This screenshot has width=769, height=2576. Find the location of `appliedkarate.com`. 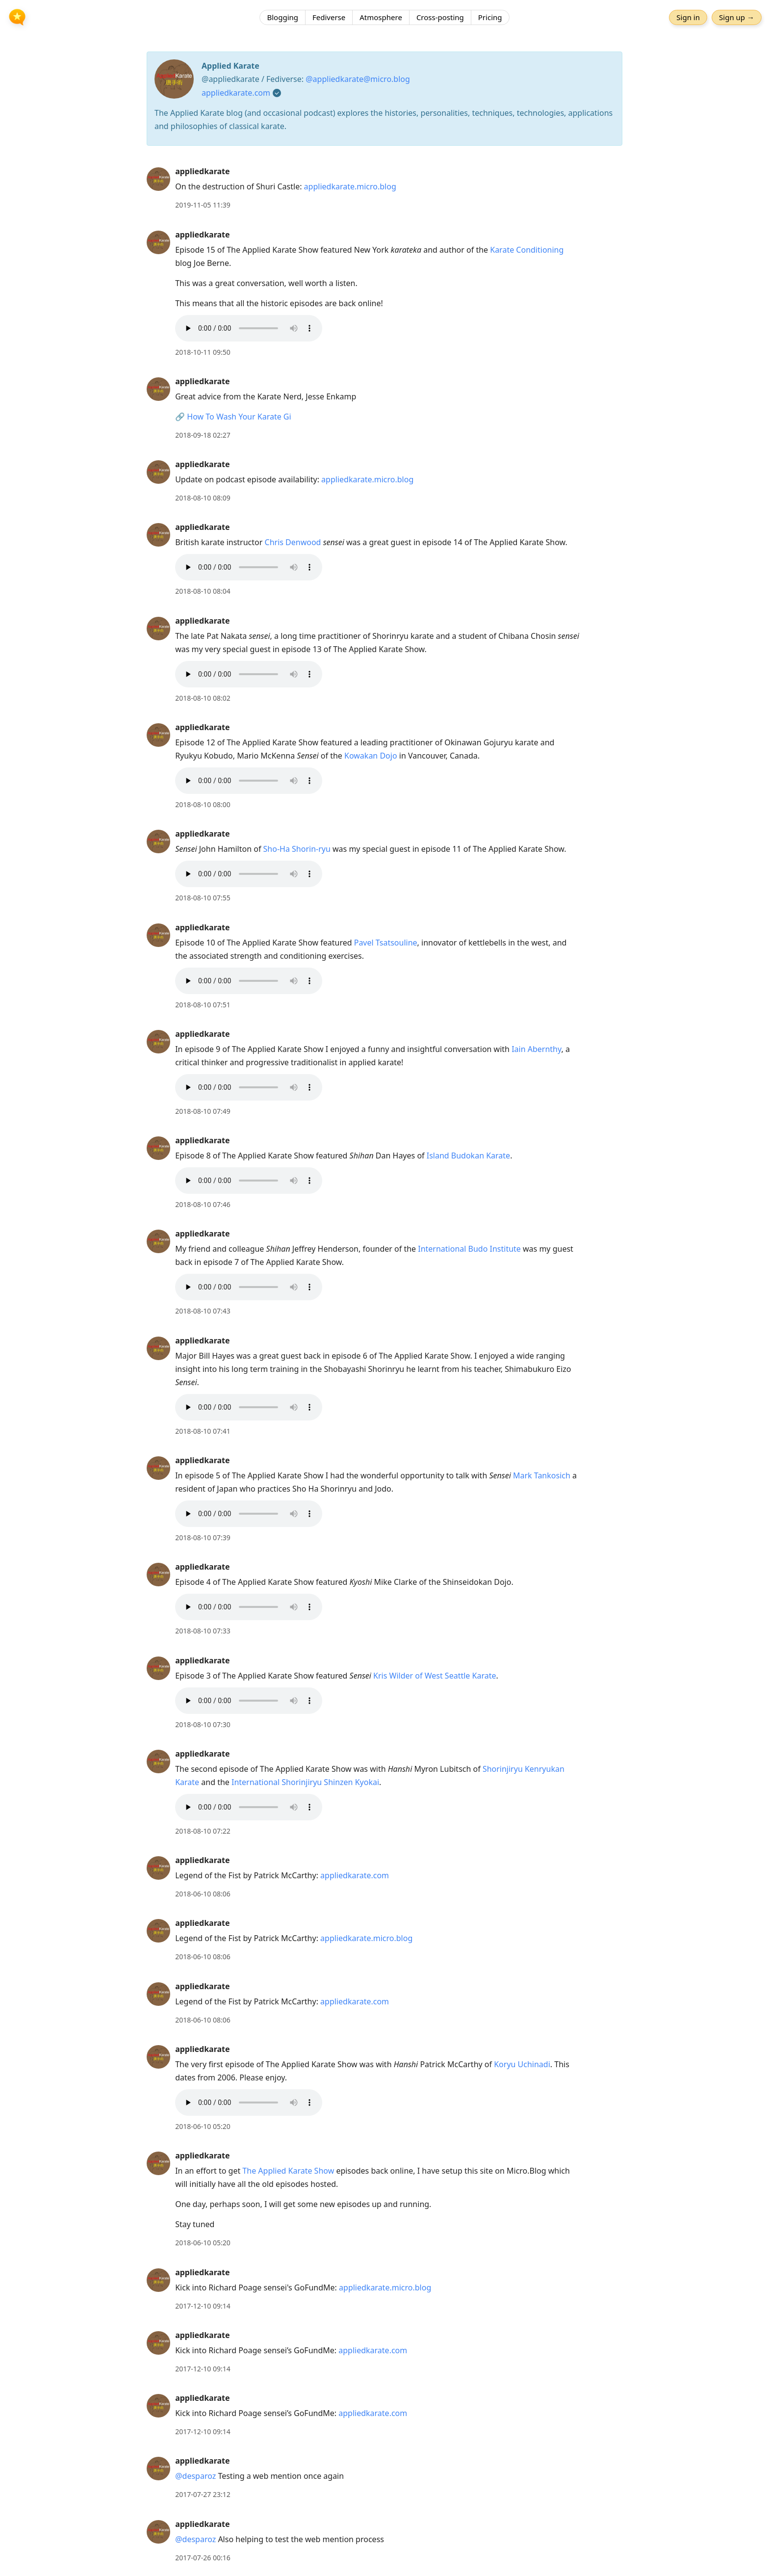

appliedkarate.com is located at coordinates (236, 92).